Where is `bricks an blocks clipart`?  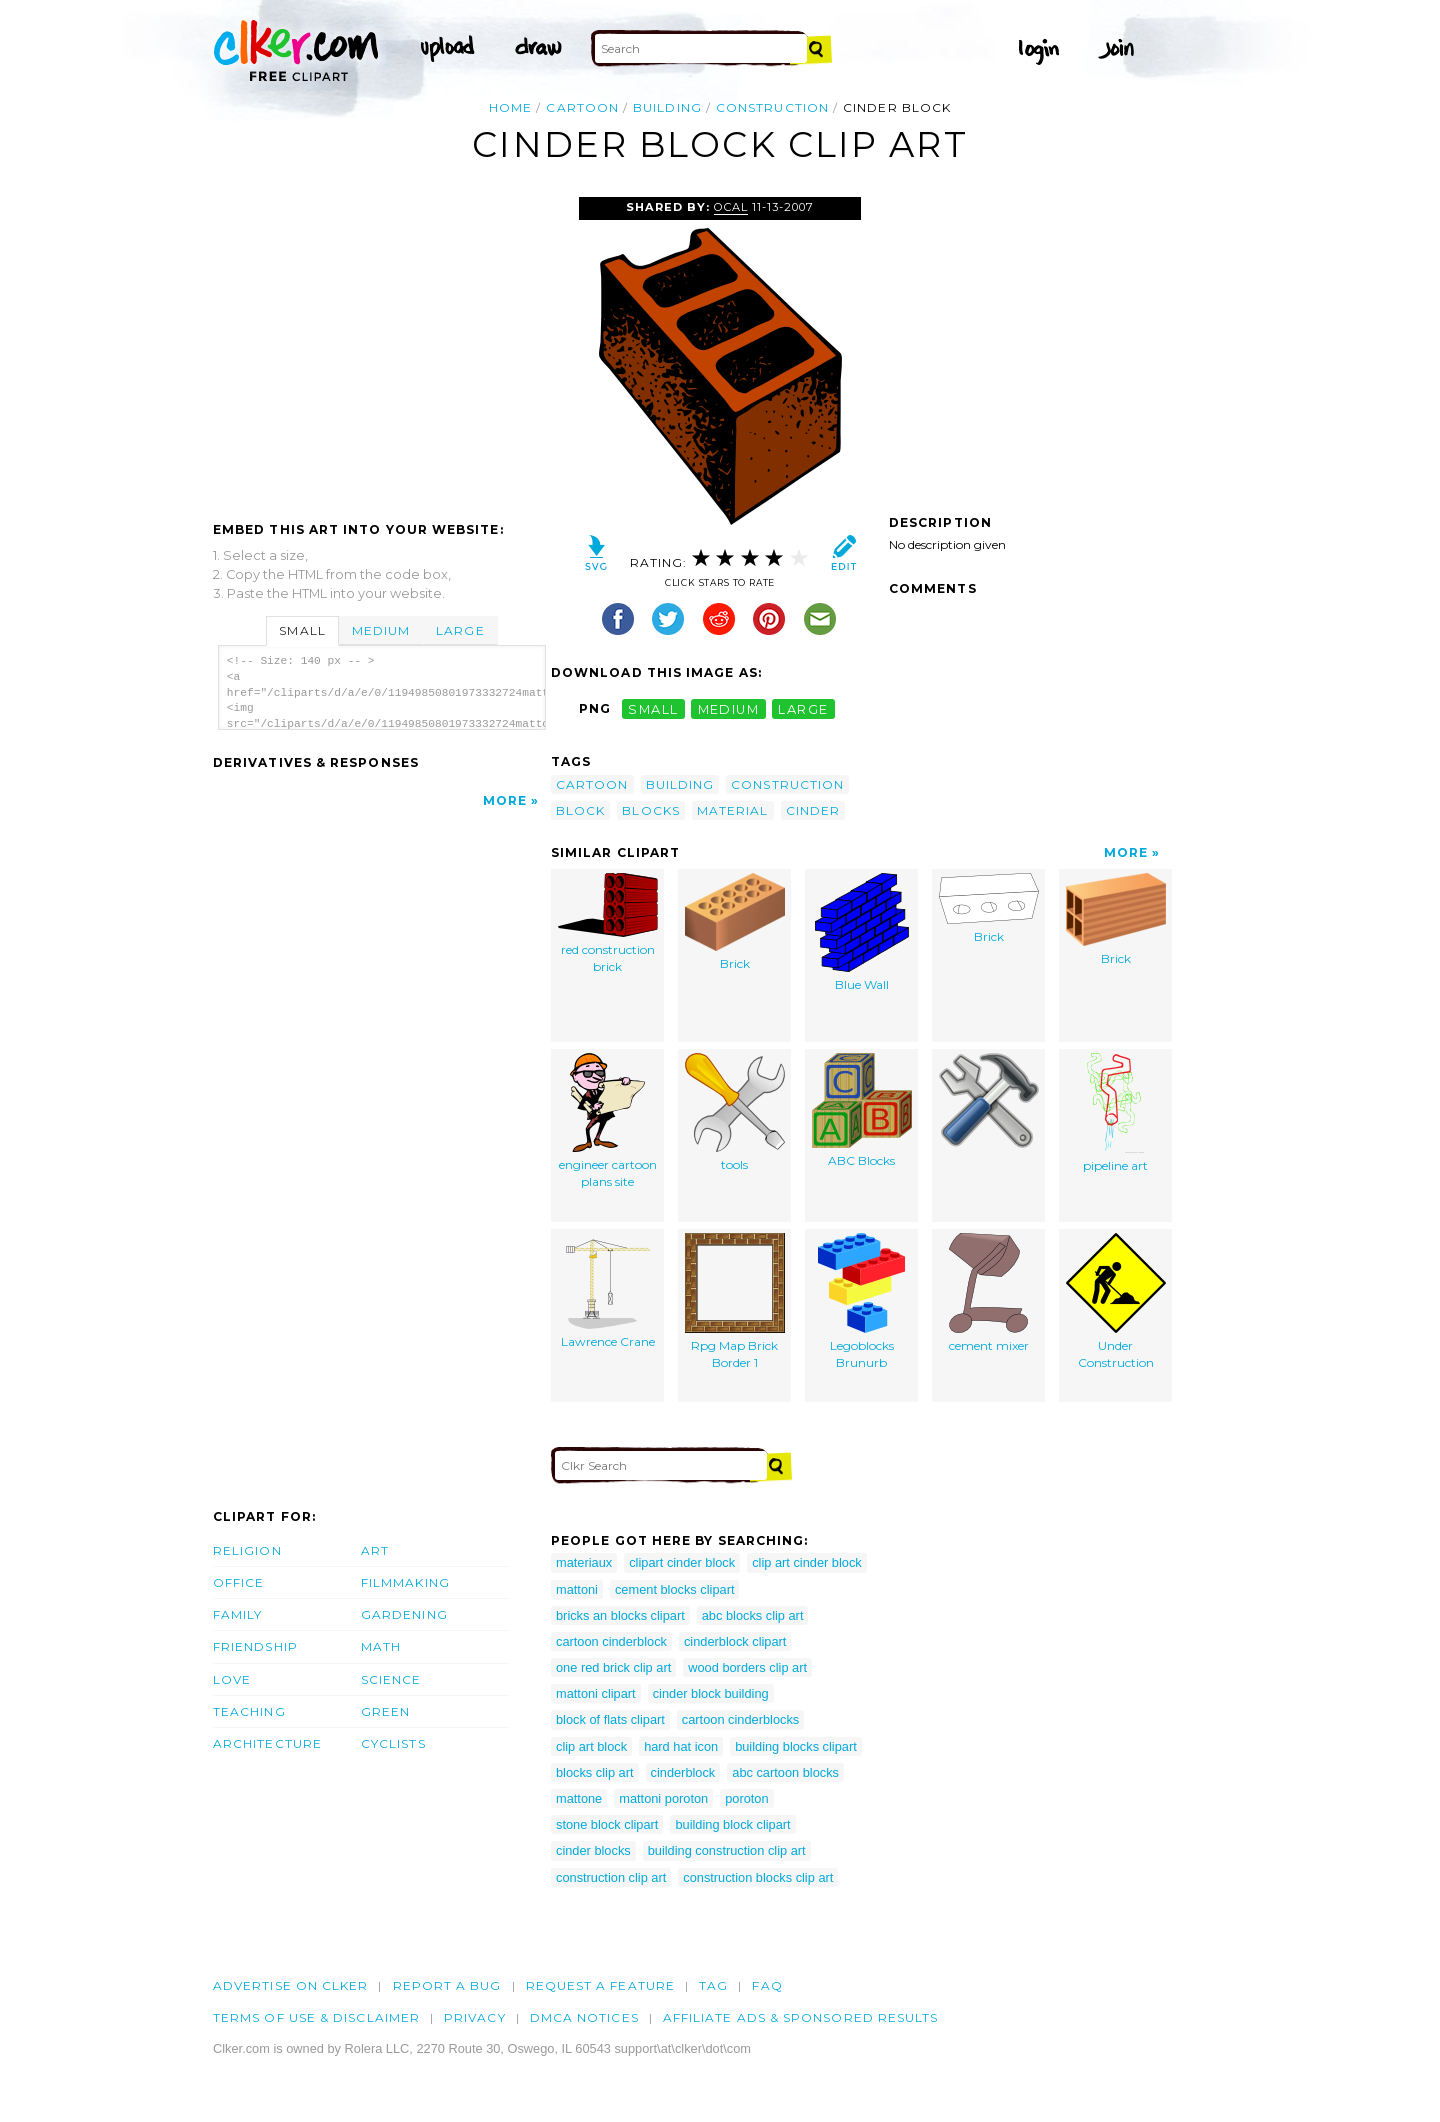 bricks an blocks clipart is located at coordinates (620, 1615).